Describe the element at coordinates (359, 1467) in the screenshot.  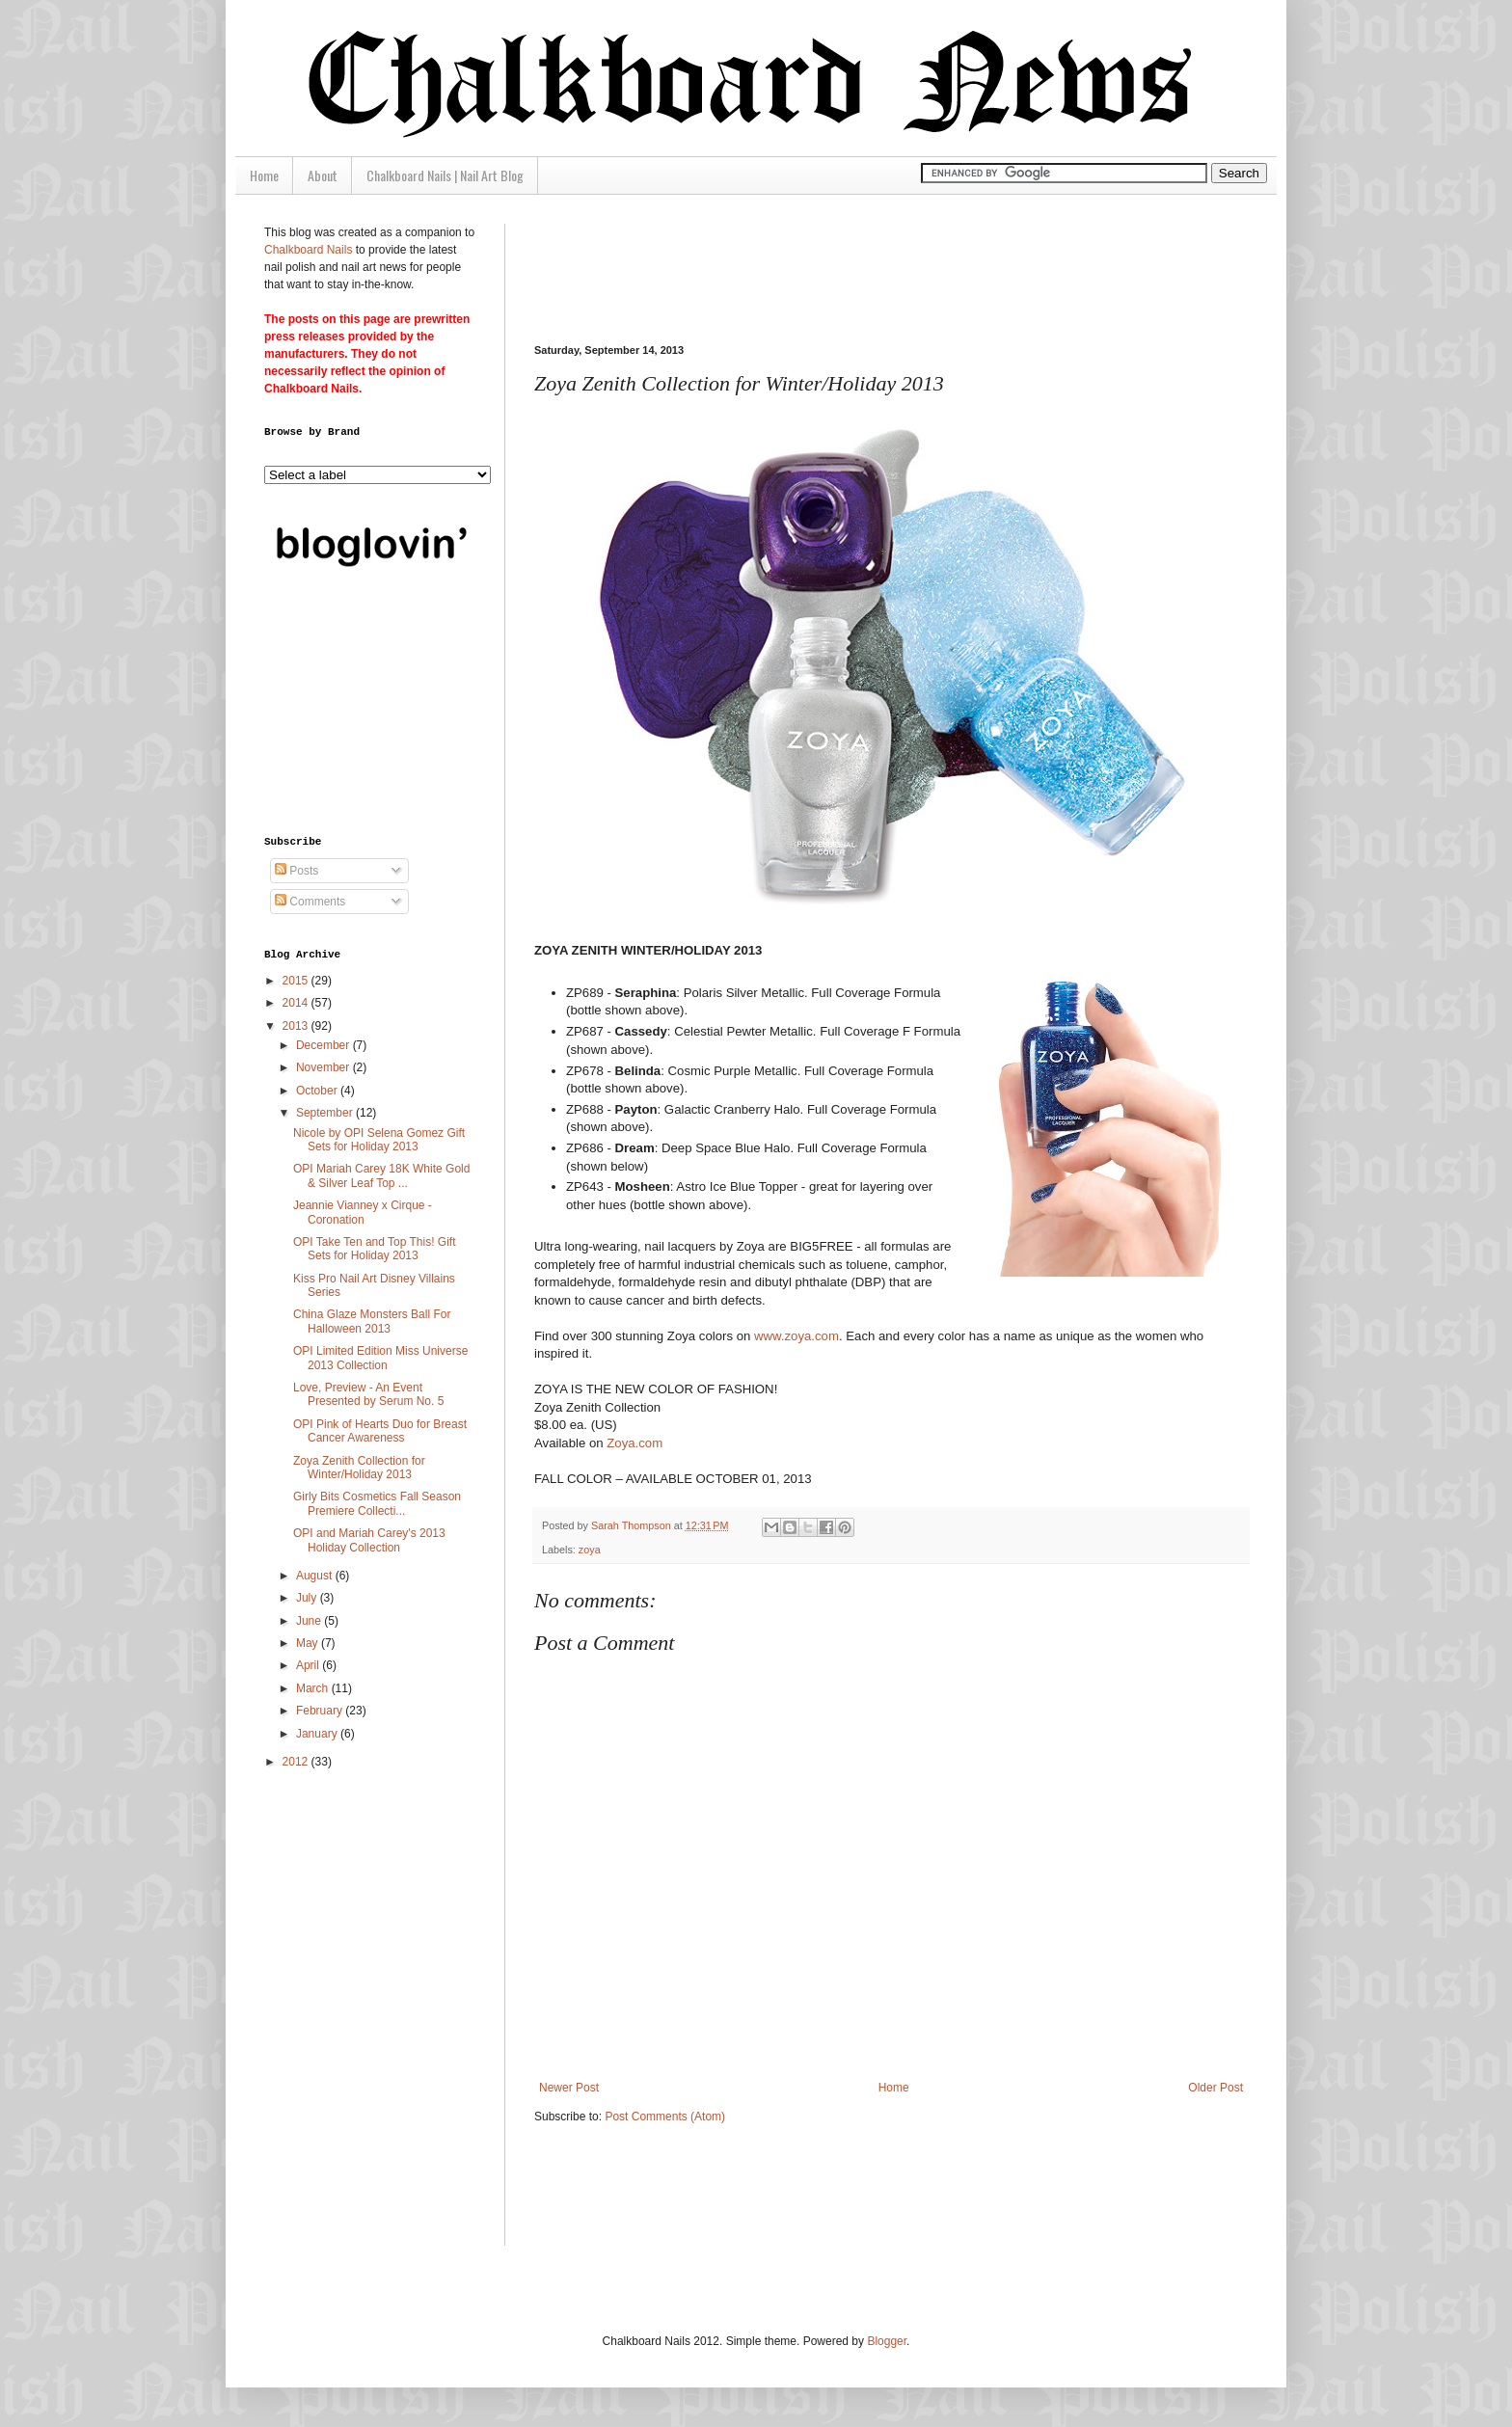
I see `Zoya Zenith Collection for Winter/Holiday 2013` at that location.